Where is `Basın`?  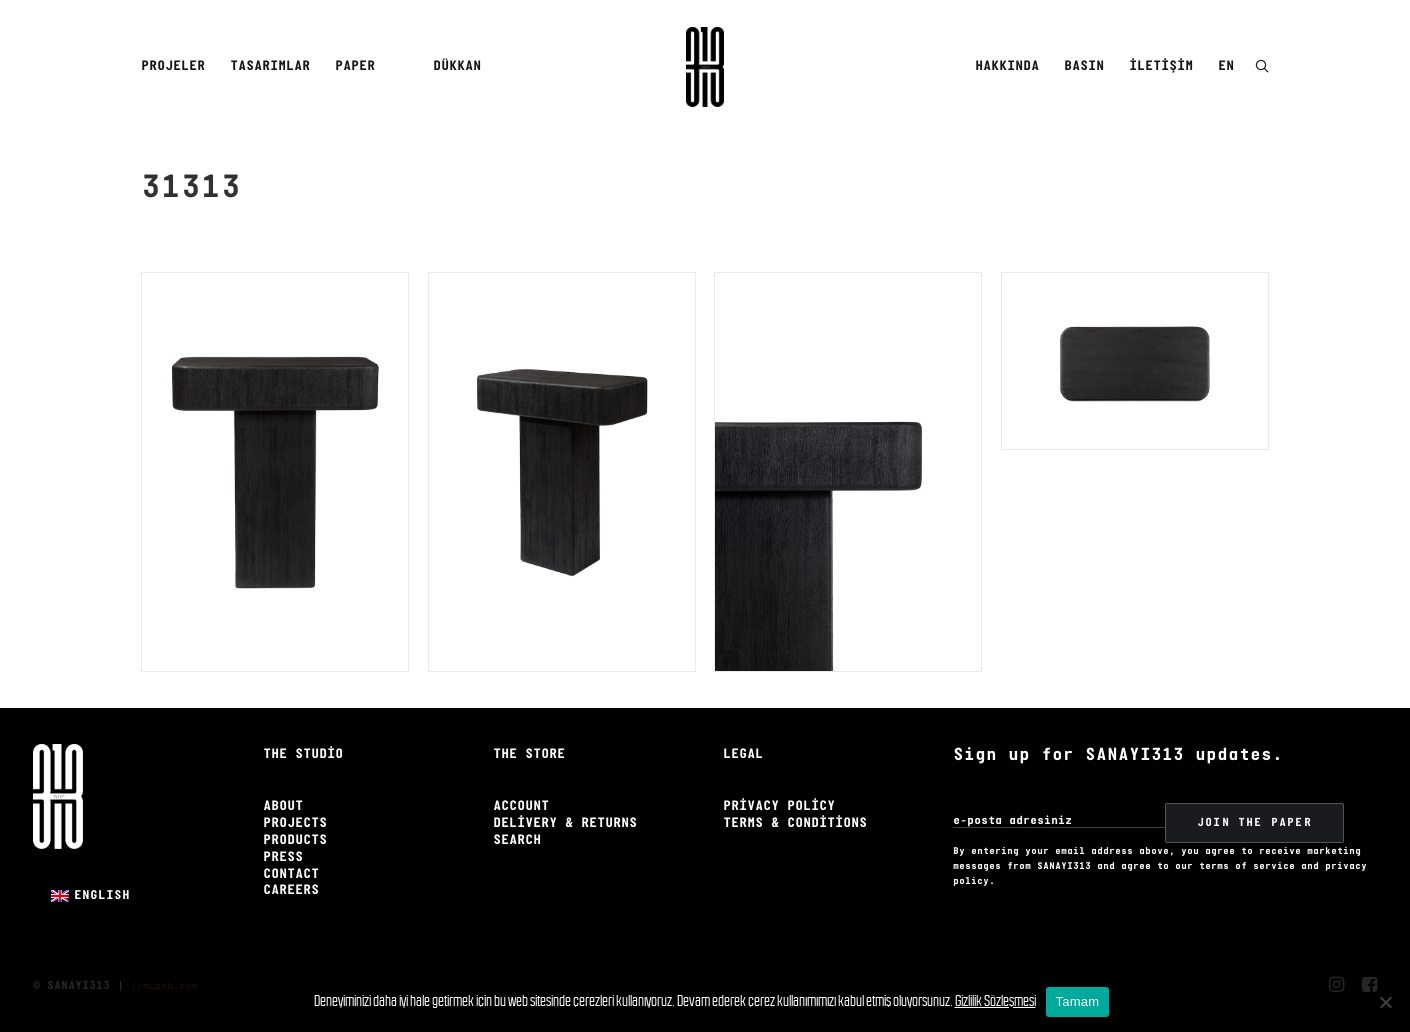 Basın is located at coordinates (1084, 66).